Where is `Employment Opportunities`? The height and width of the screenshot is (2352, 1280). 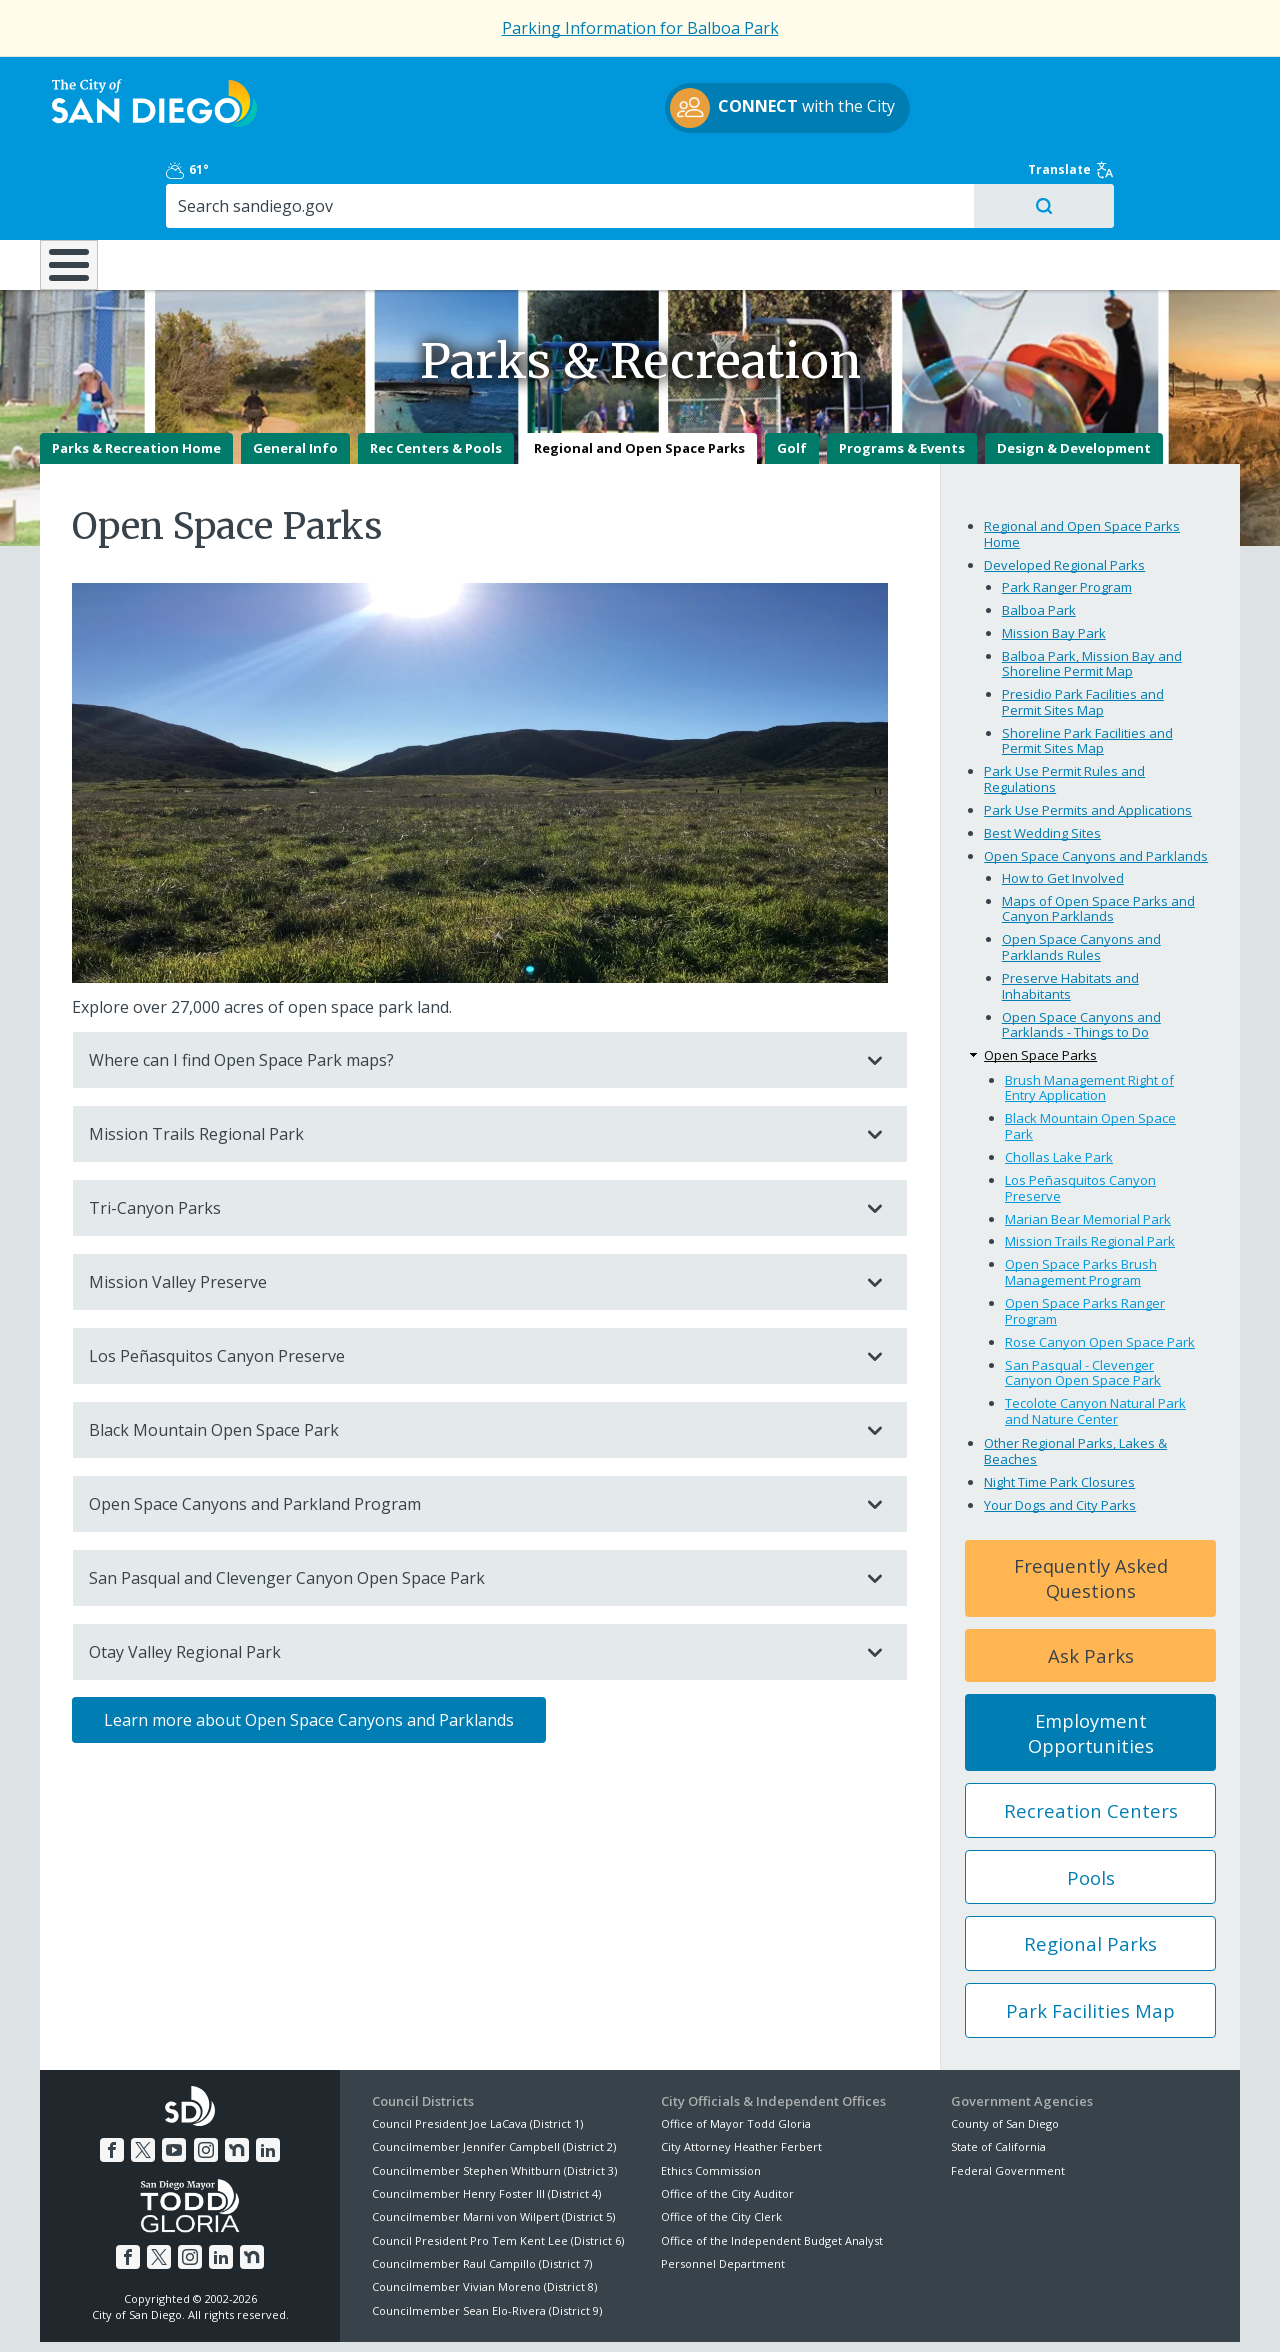 Employment Opportunities is located at coordinates (1091, 1662).